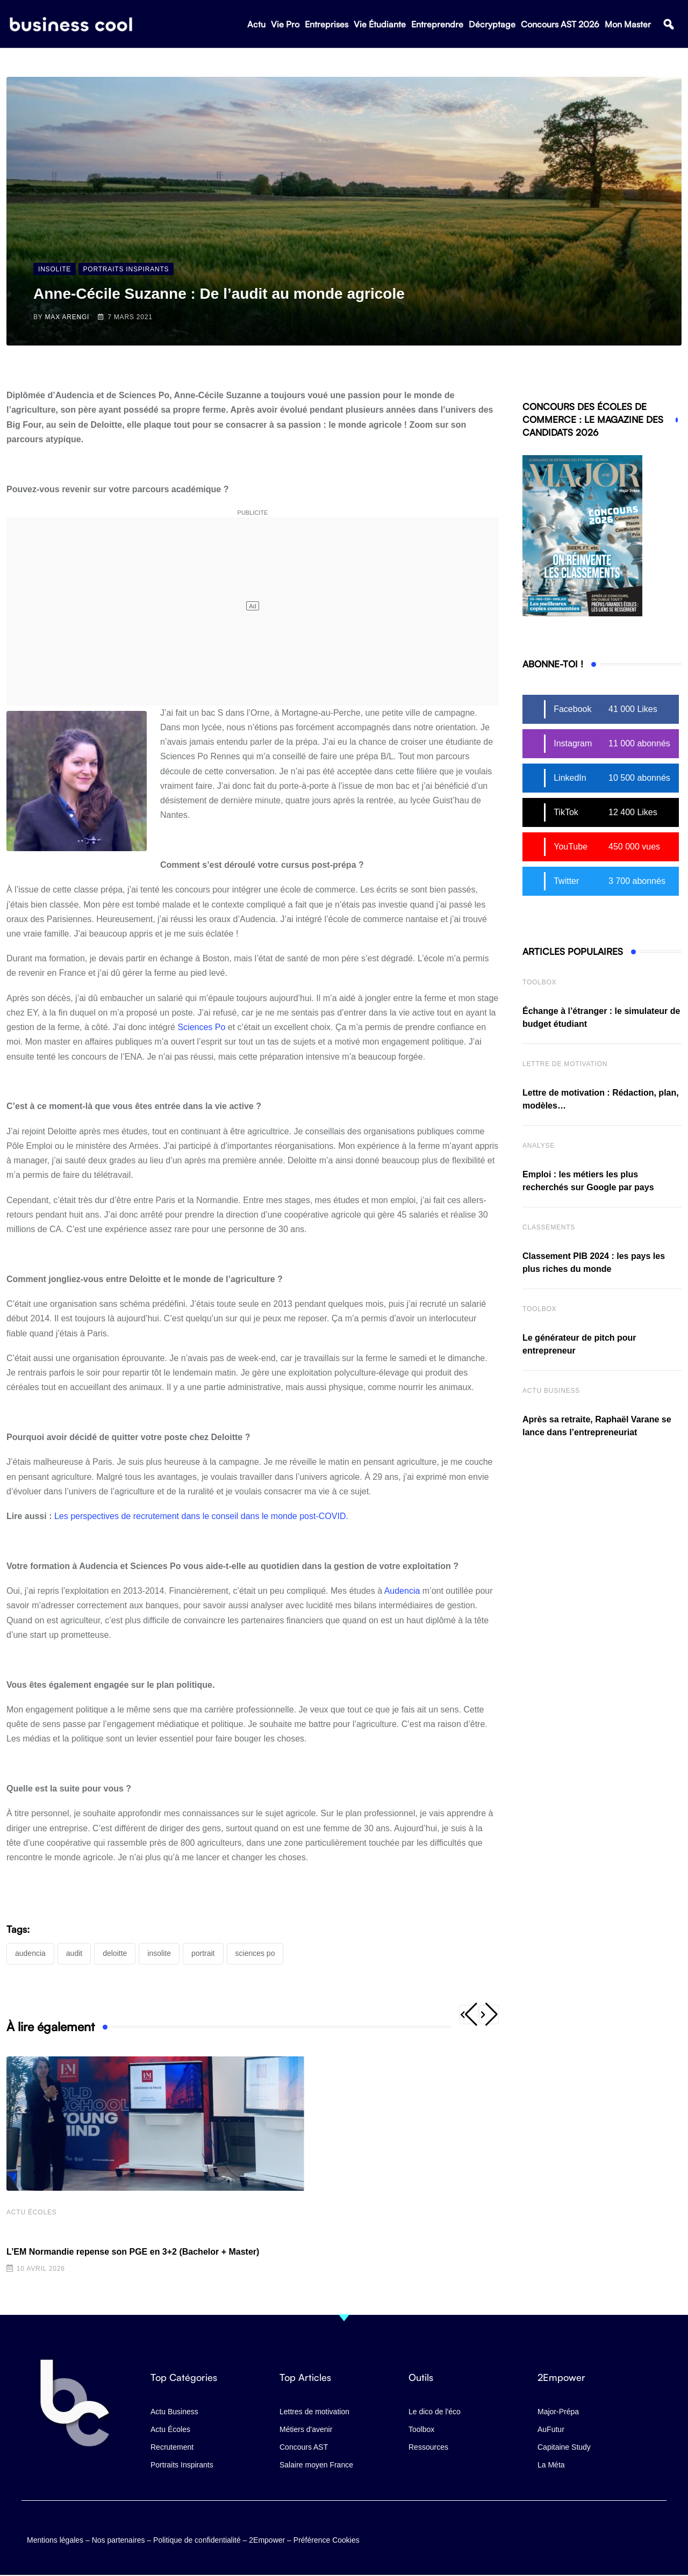 The width and height of the screenshot is (688, 2576). What do you see at coordinates (492, 27) in the screenshot?
I see `Décryptage` at bounding box center [492, 27].